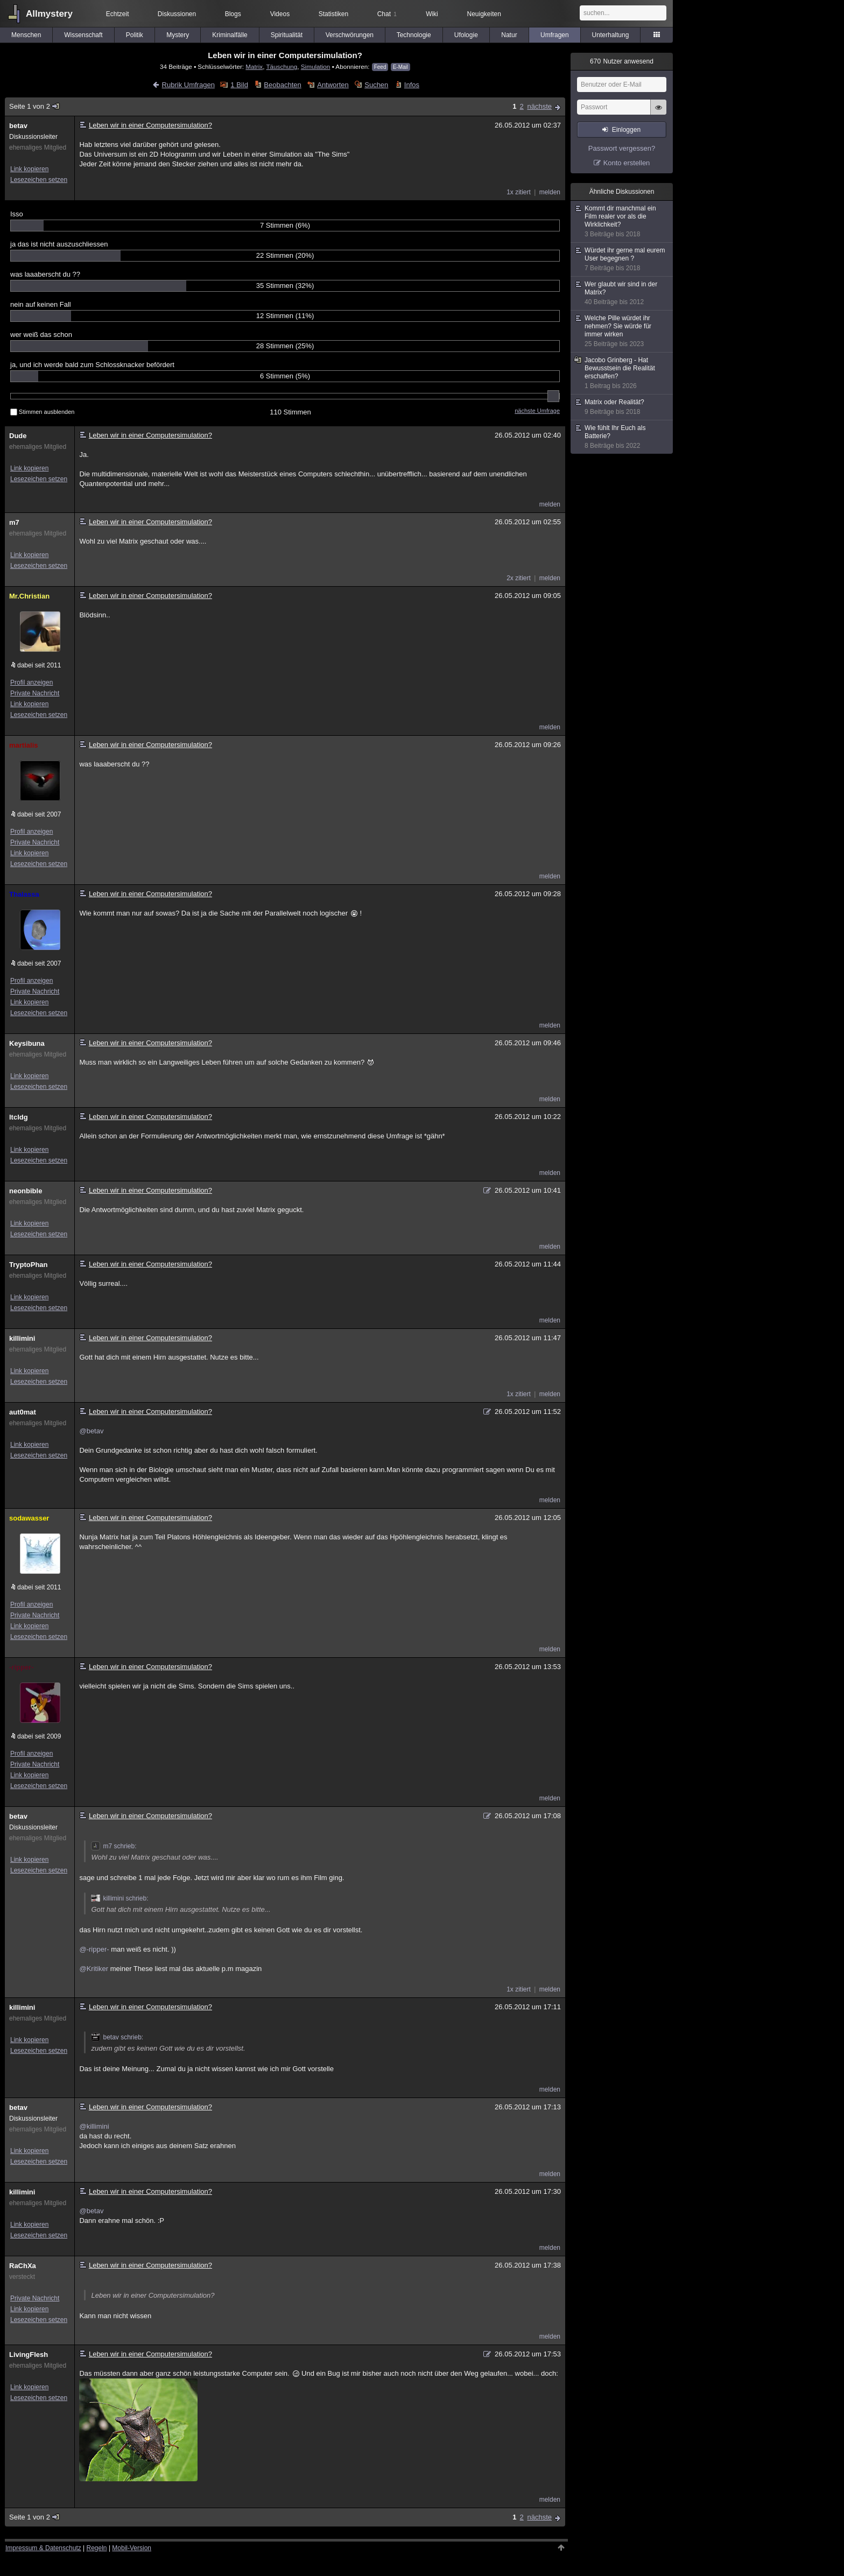  Describe the element at coordinates (27, 1043) in the screenshot. I see `Keysibuna` at that location.